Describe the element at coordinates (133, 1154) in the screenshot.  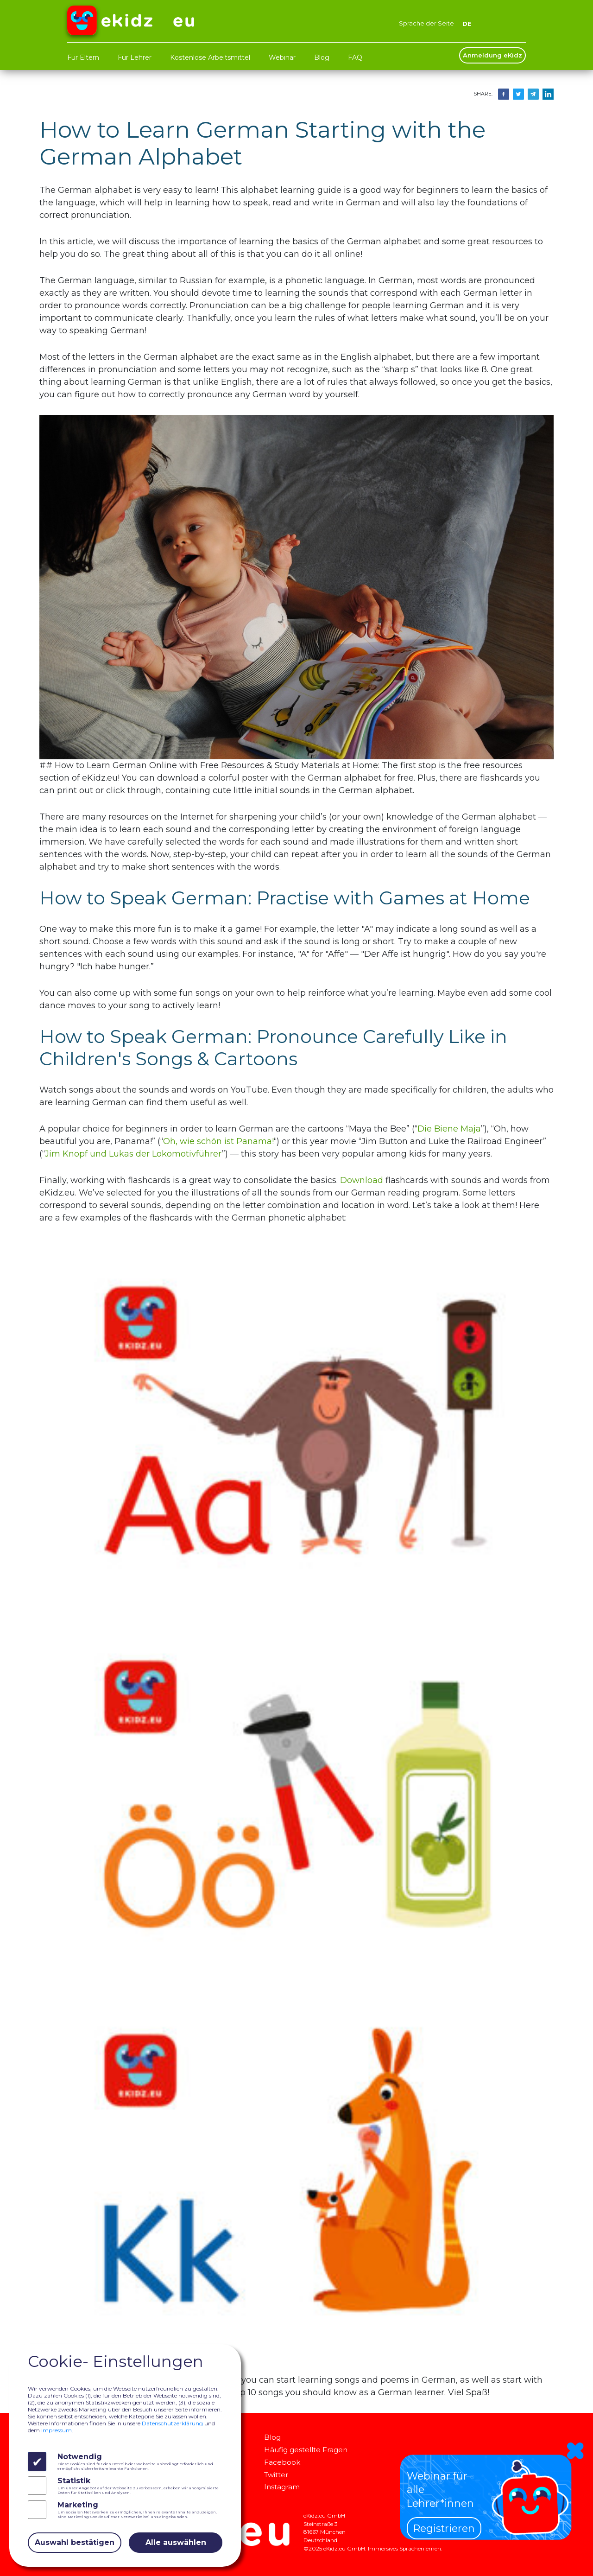
I see `Jim Knopf und Lukas der Lokomotivführer` at that location.